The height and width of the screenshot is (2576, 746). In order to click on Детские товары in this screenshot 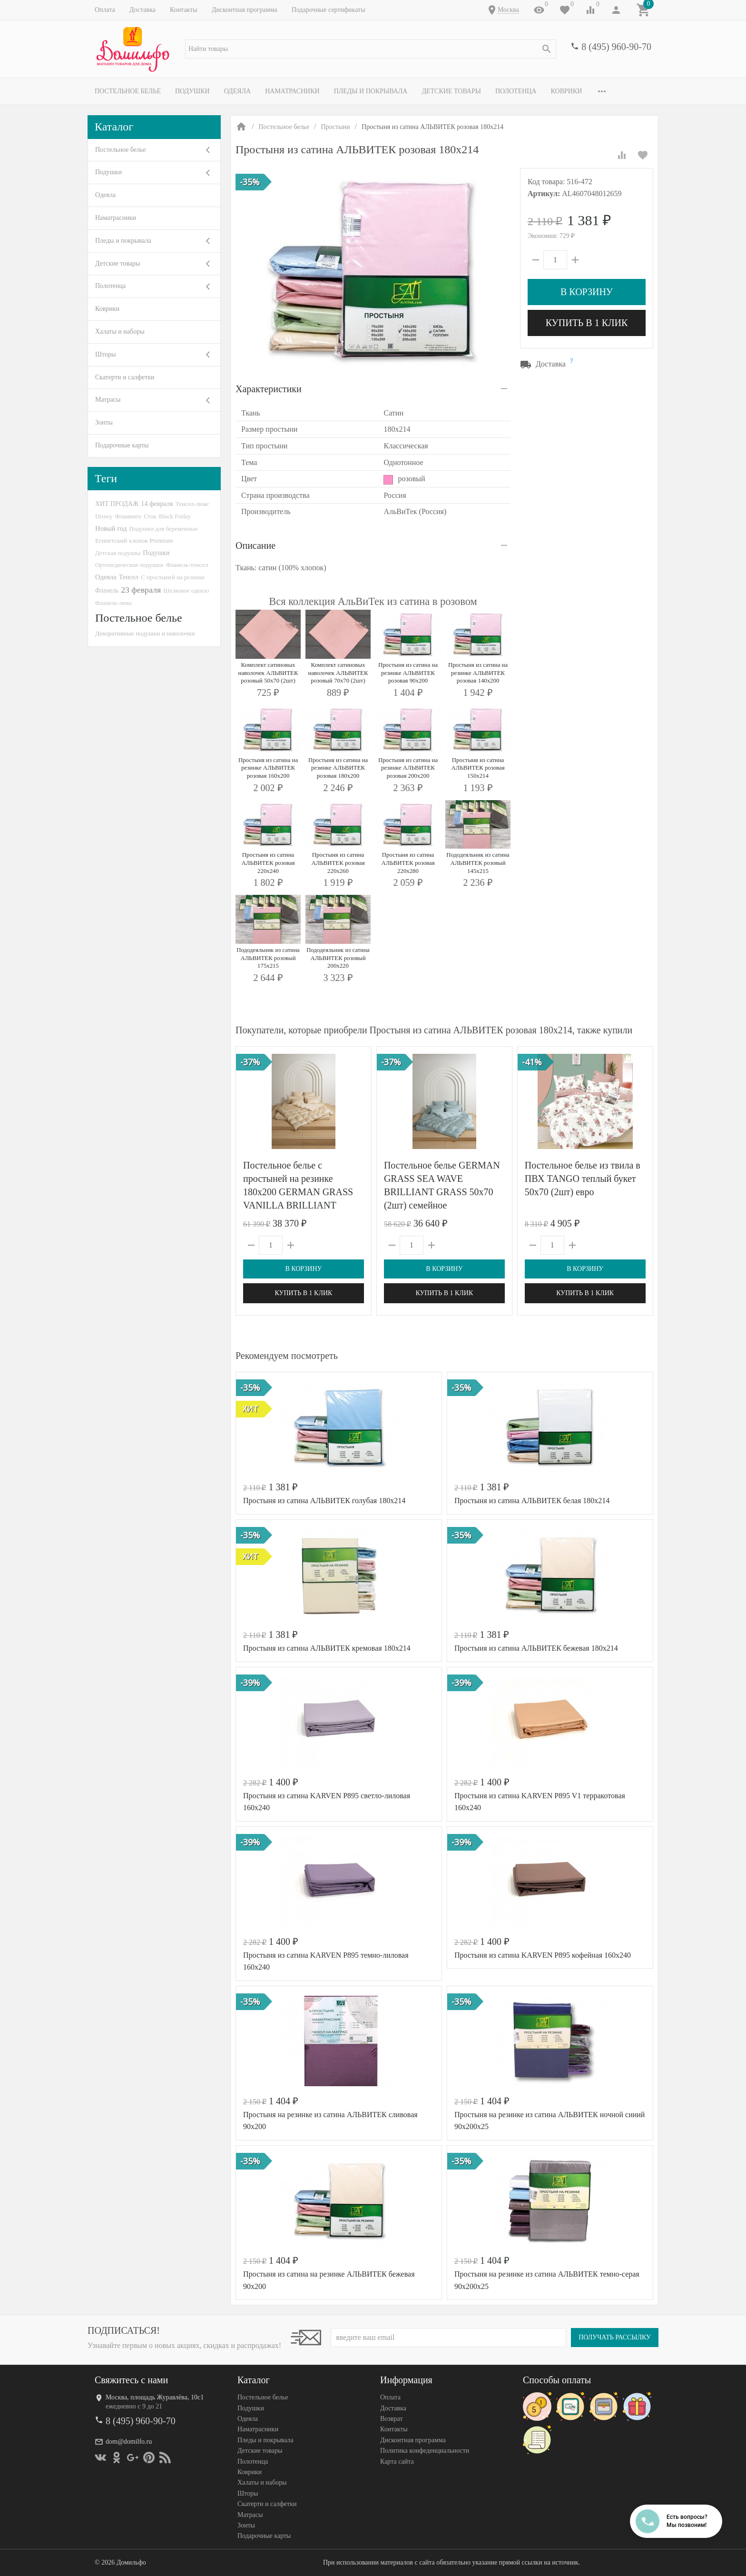, I will do `click(451, 91)`.